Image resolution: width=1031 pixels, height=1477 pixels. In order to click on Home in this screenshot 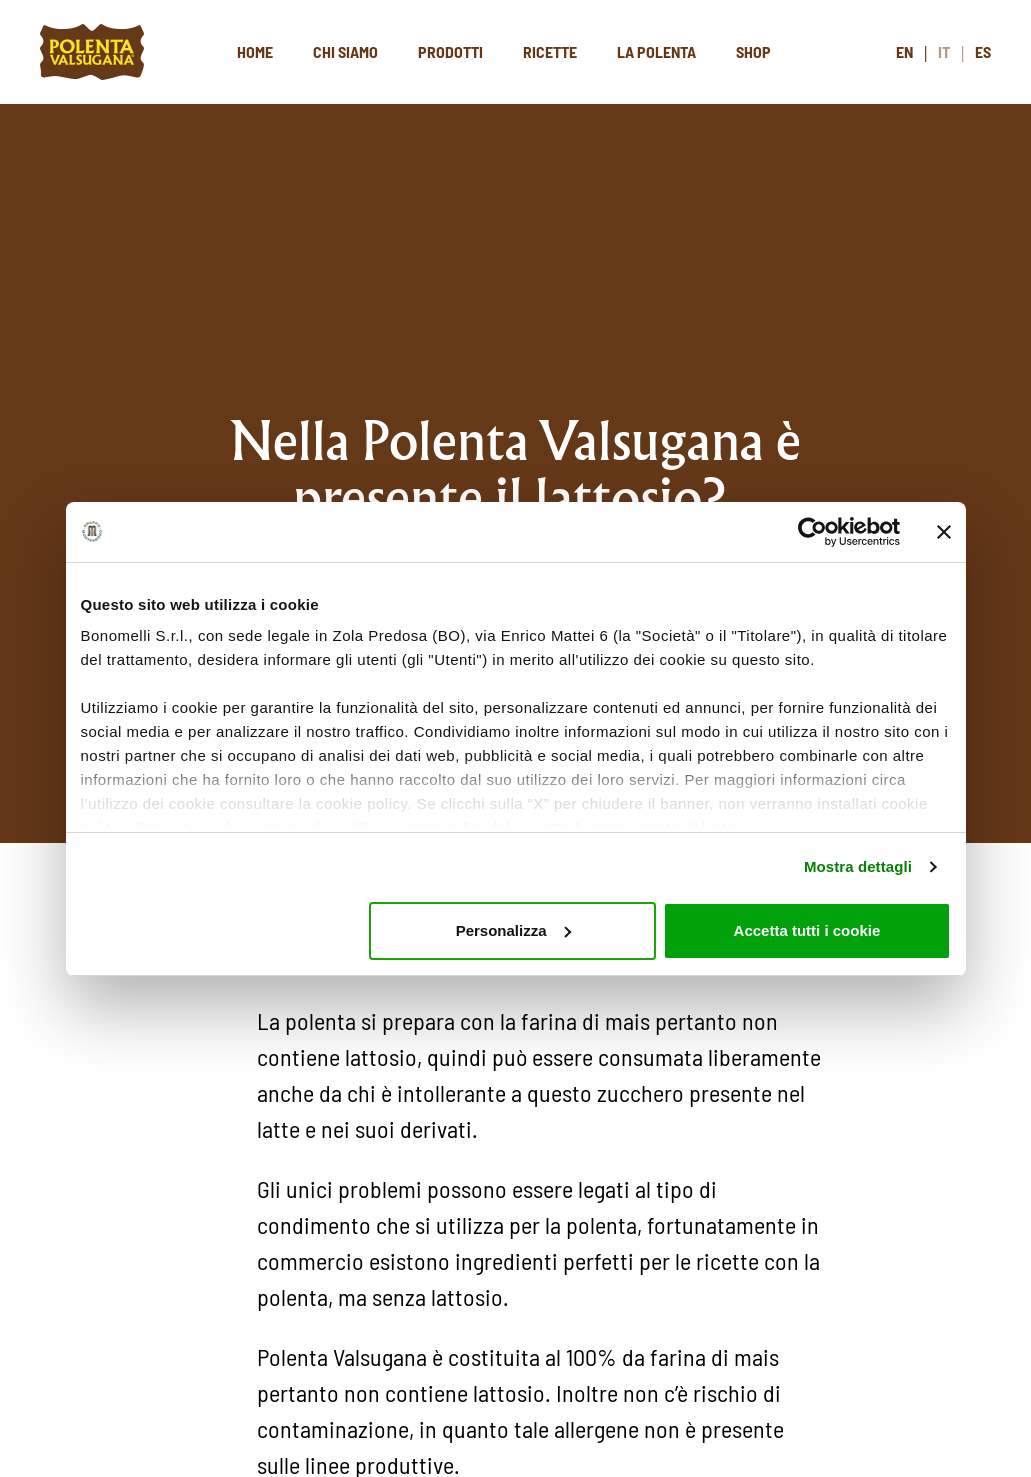, I will do `click(255, 51)`.